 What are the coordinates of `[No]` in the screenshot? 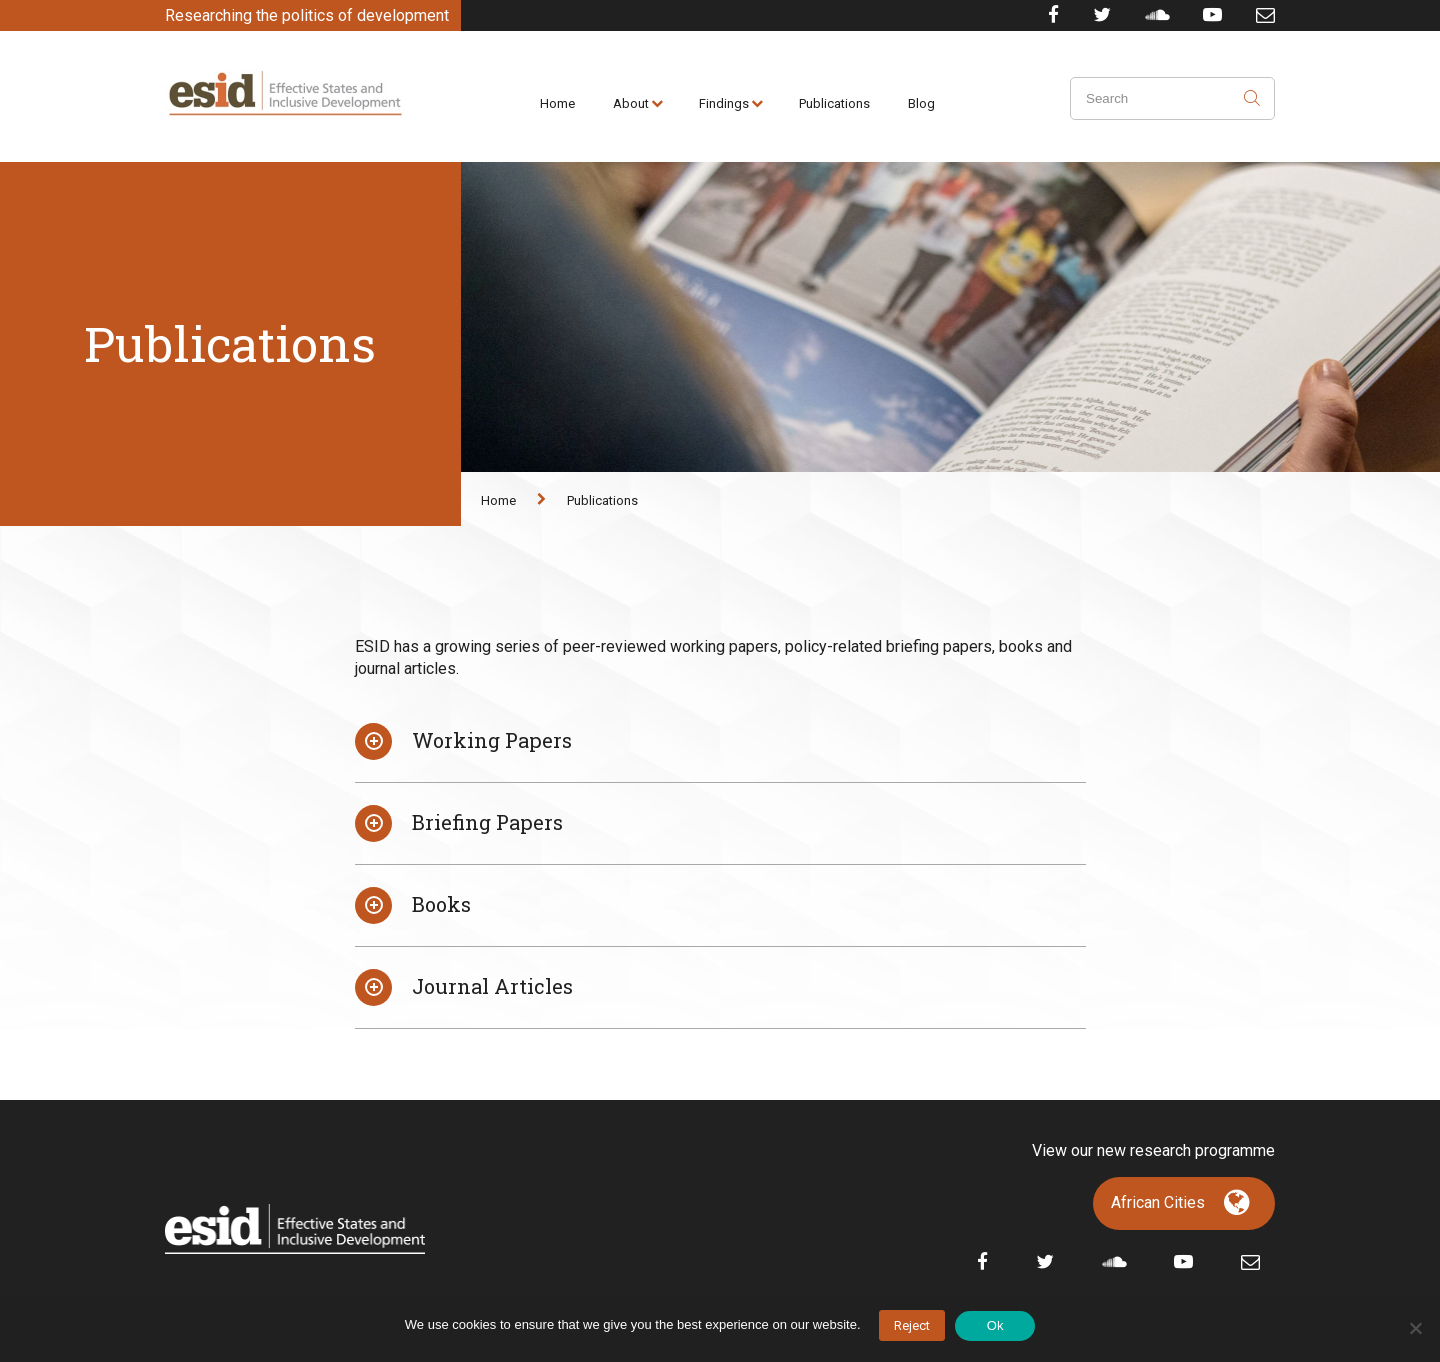 It's located at (1415, 1328).